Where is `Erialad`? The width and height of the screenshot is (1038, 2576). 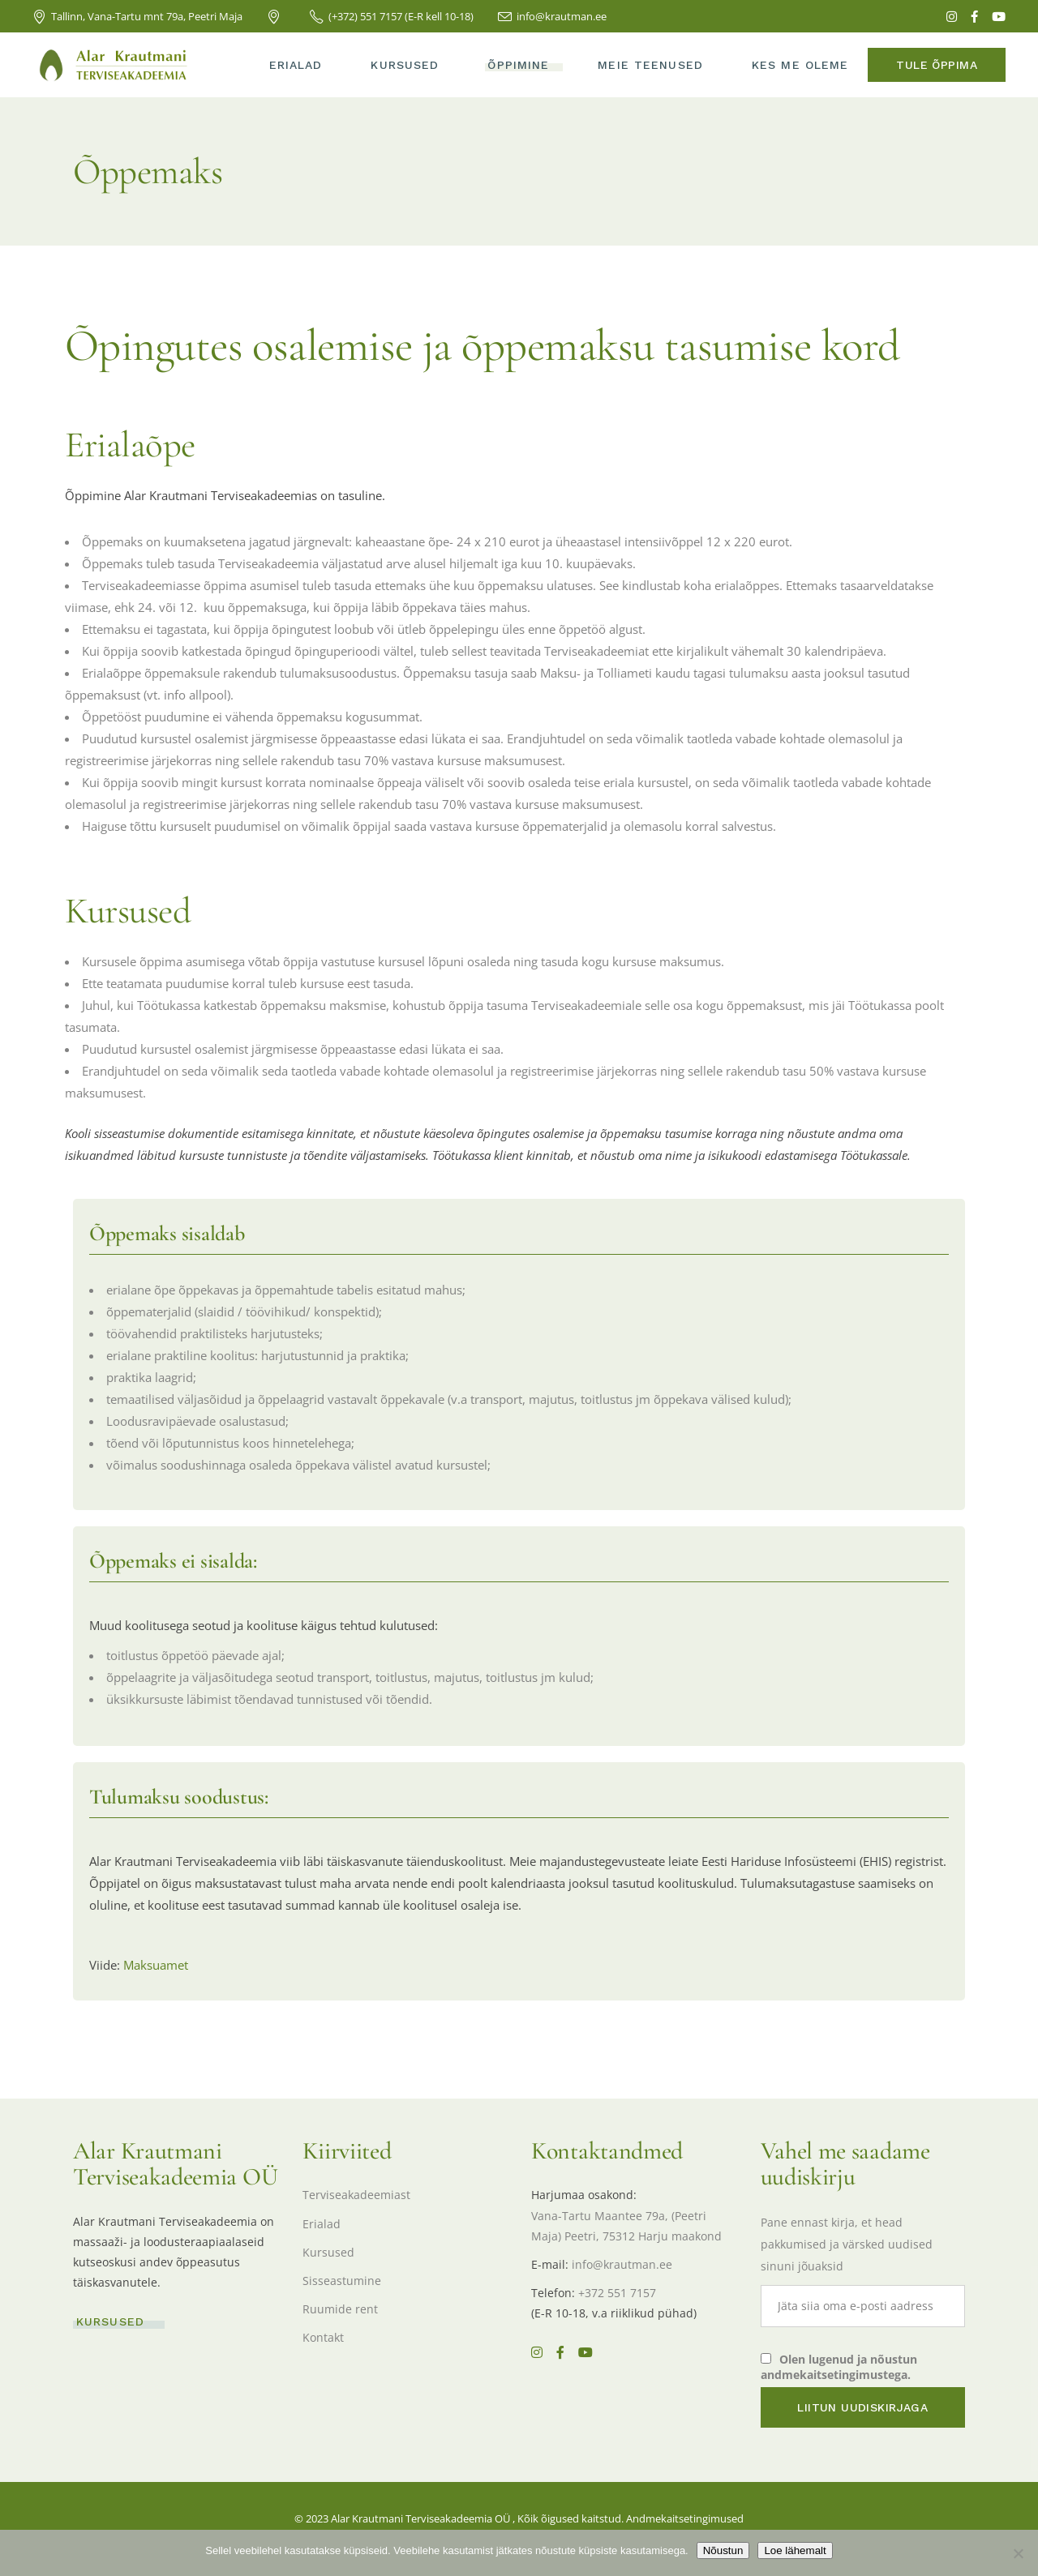
Erialad is located at coordinates (321, 2224).